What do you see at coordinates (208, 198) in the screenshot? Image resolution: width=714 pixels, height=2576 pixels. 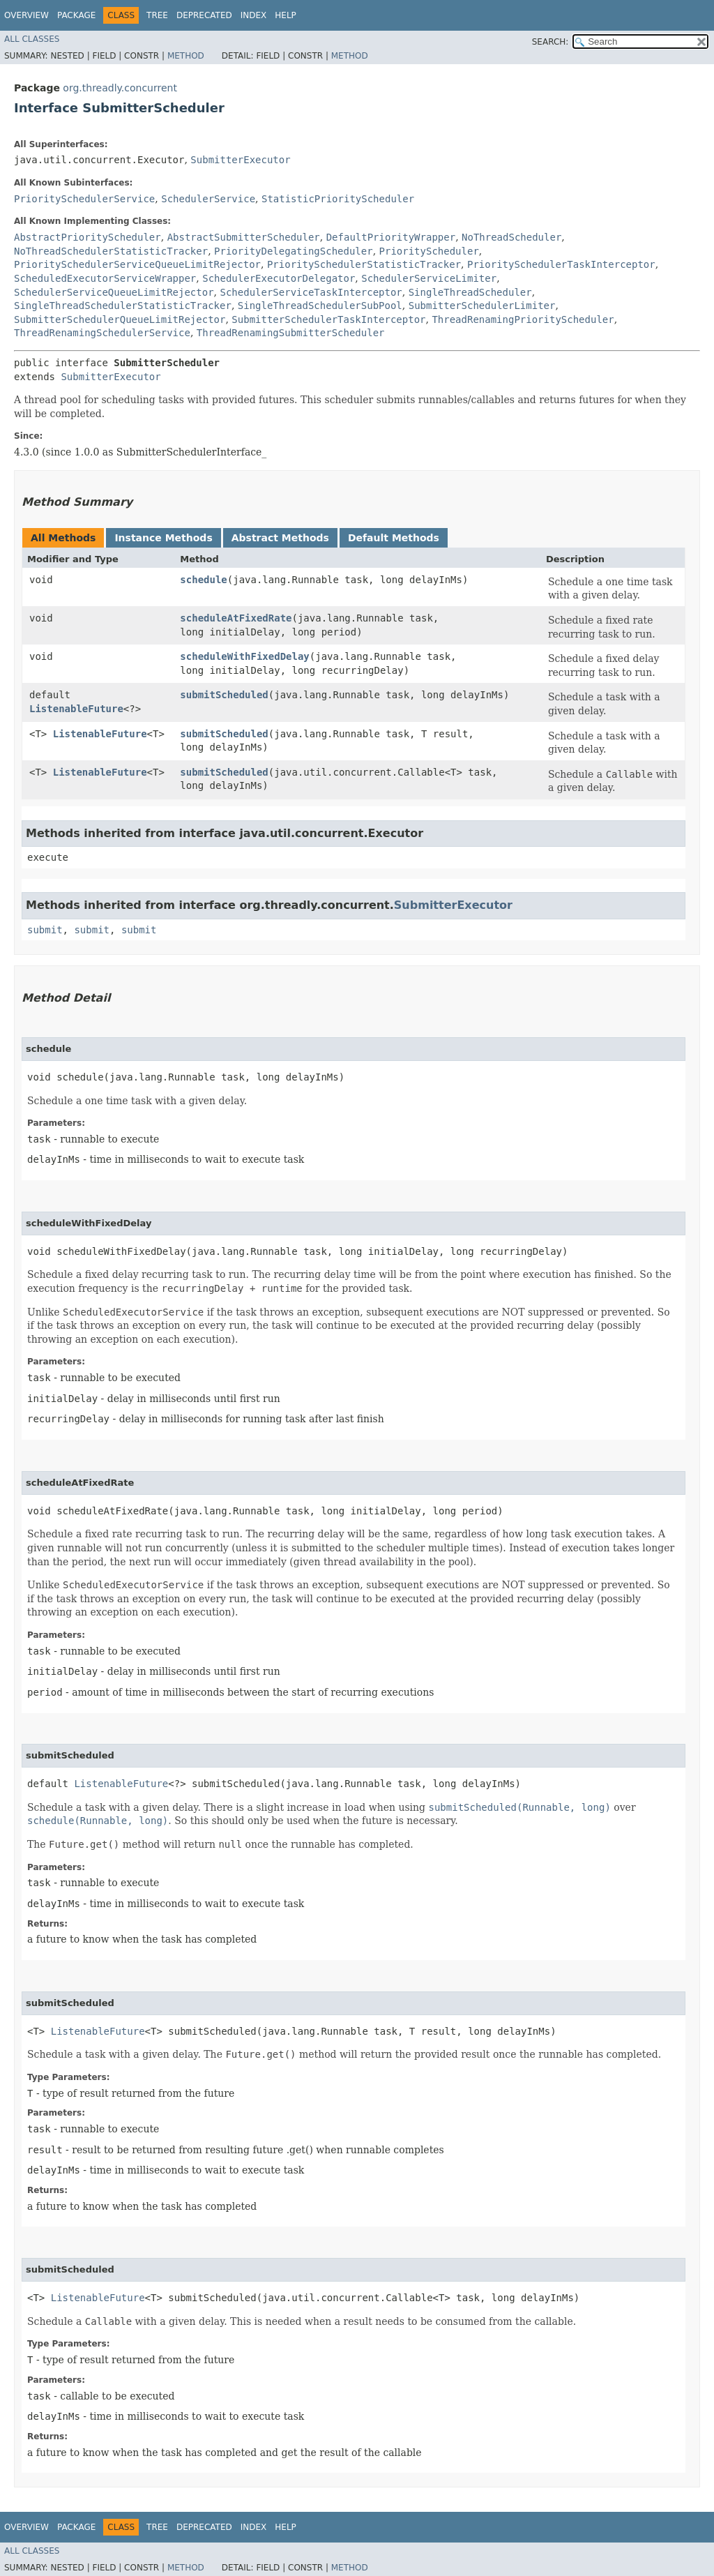 I see `SchedulerService` at bounding box center [208, 198].